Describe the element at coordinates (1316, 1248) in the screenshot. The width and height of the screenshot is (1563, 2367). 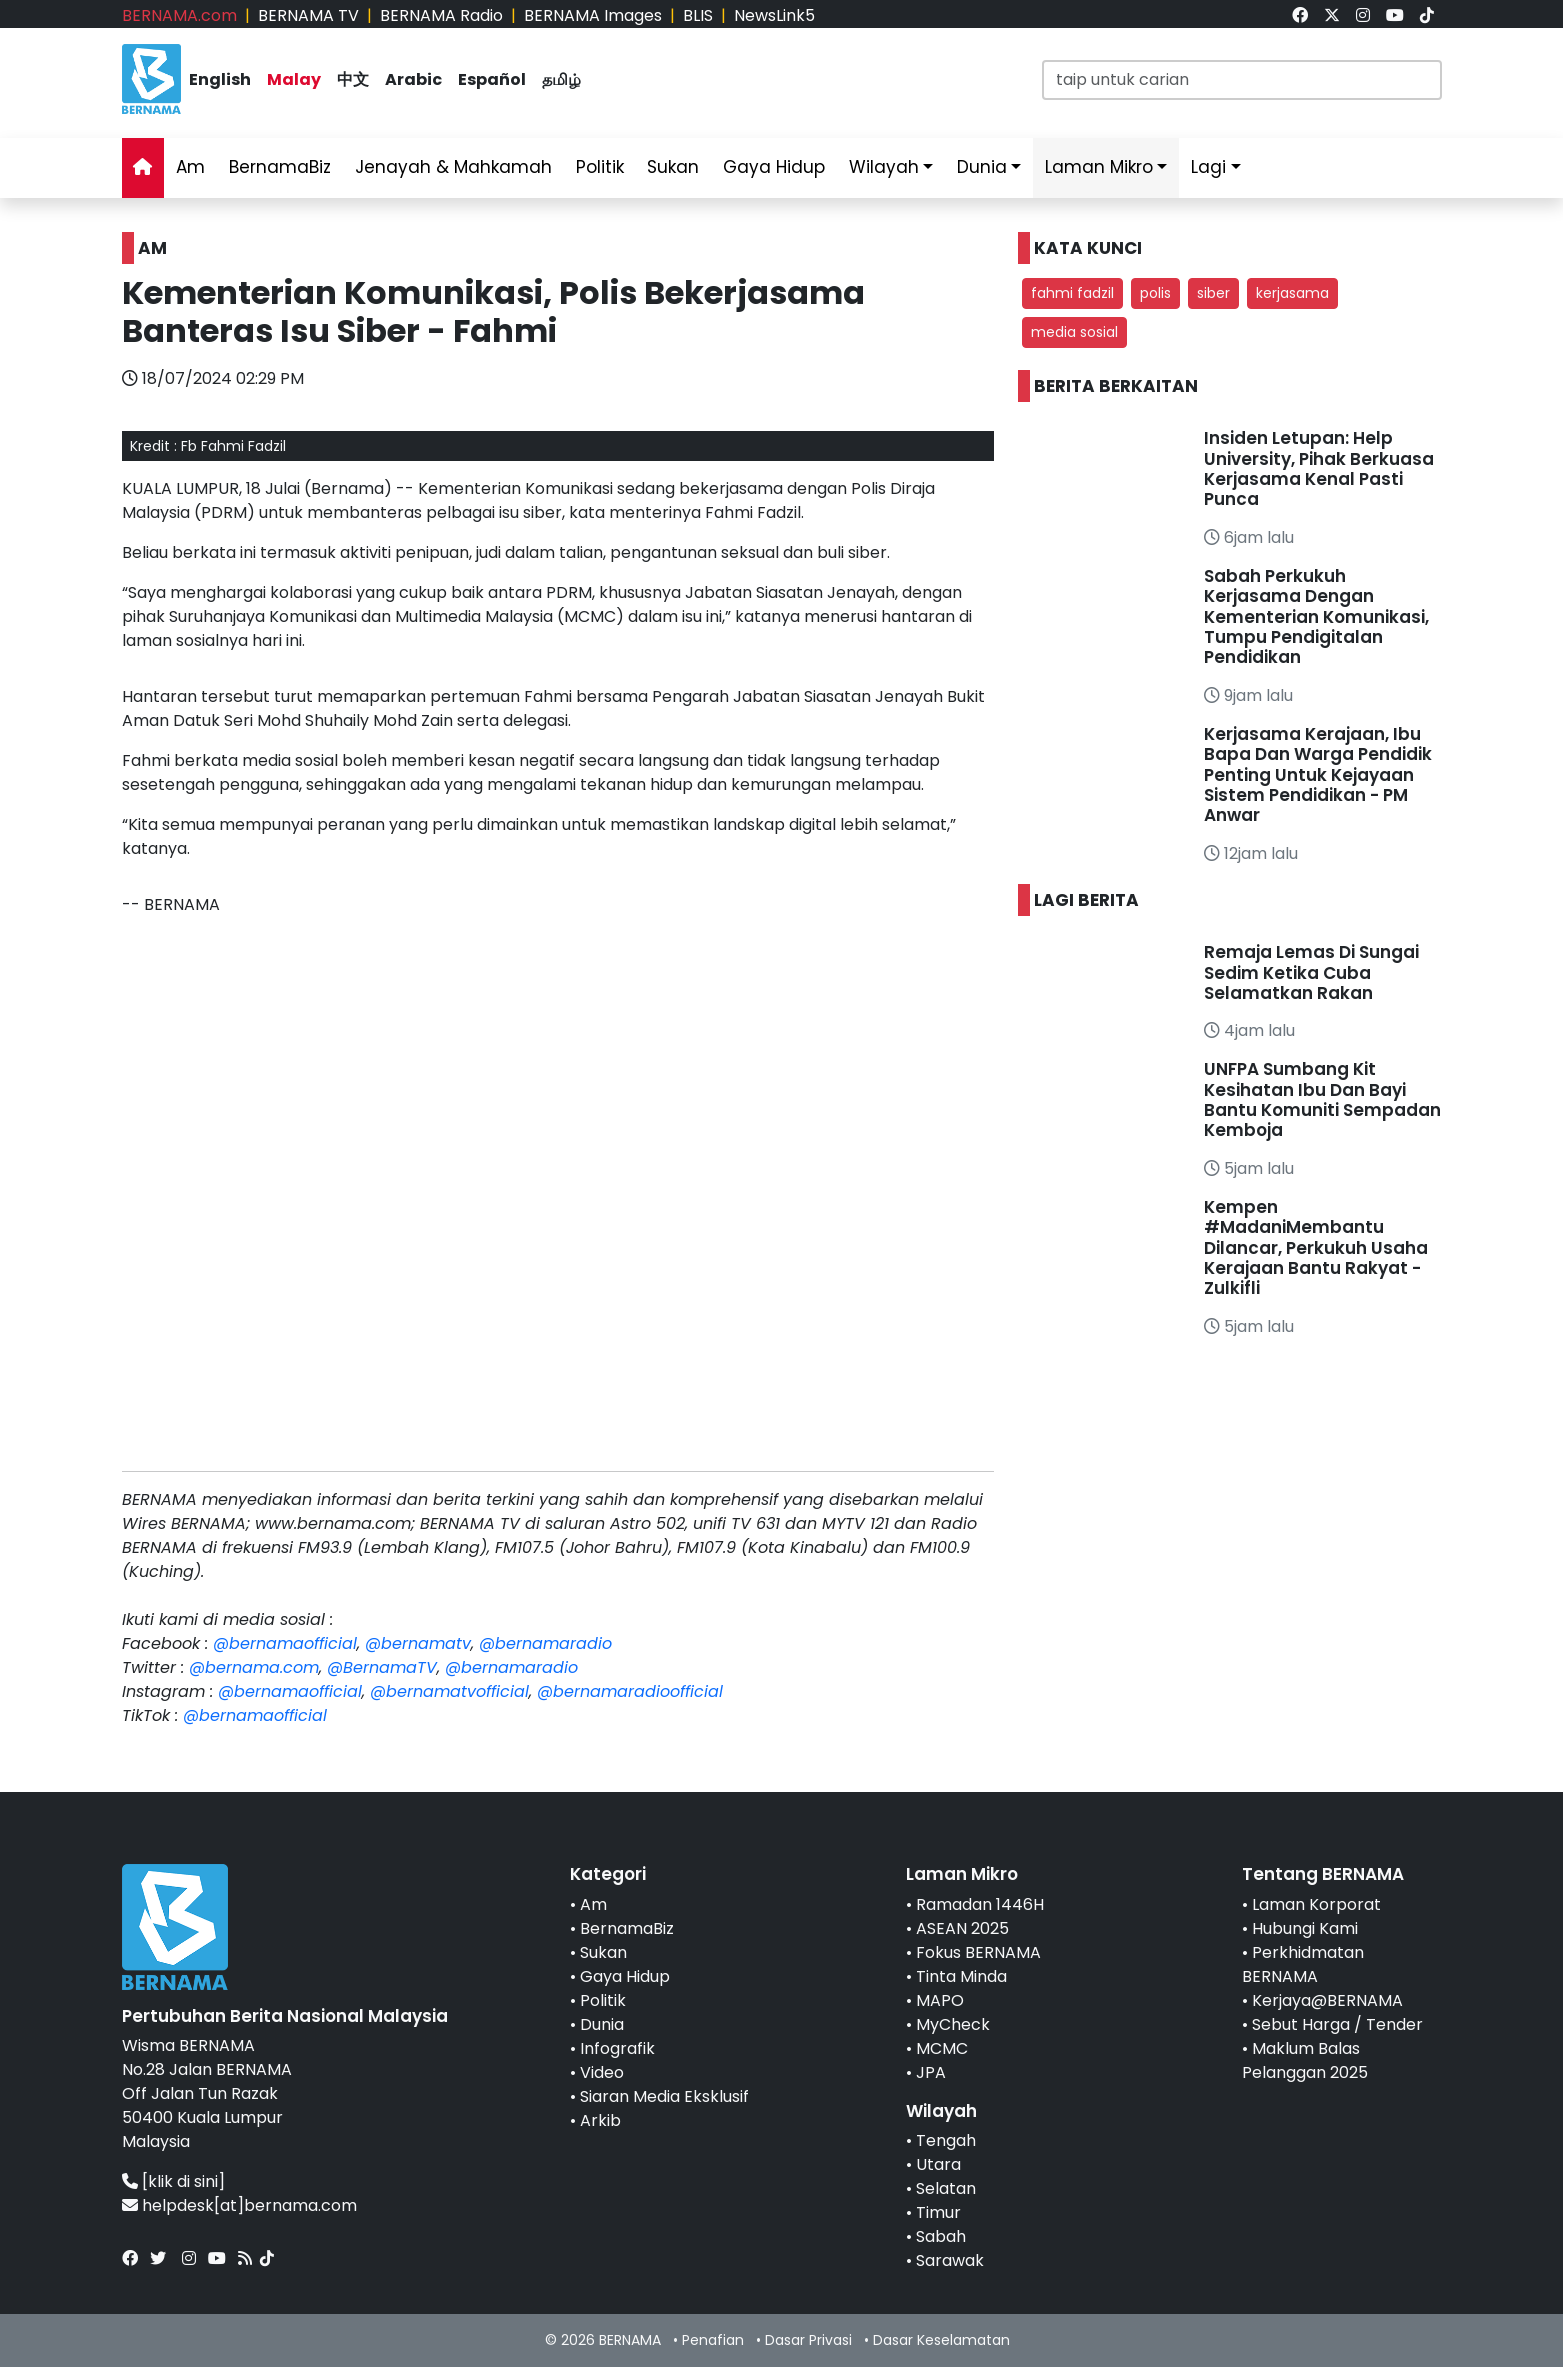
I see `Kempen #MadaniMembantu Dilancar, Perkukuh Usaha Kerajaan Bantu Rakyat - Zulkifli` at that location.